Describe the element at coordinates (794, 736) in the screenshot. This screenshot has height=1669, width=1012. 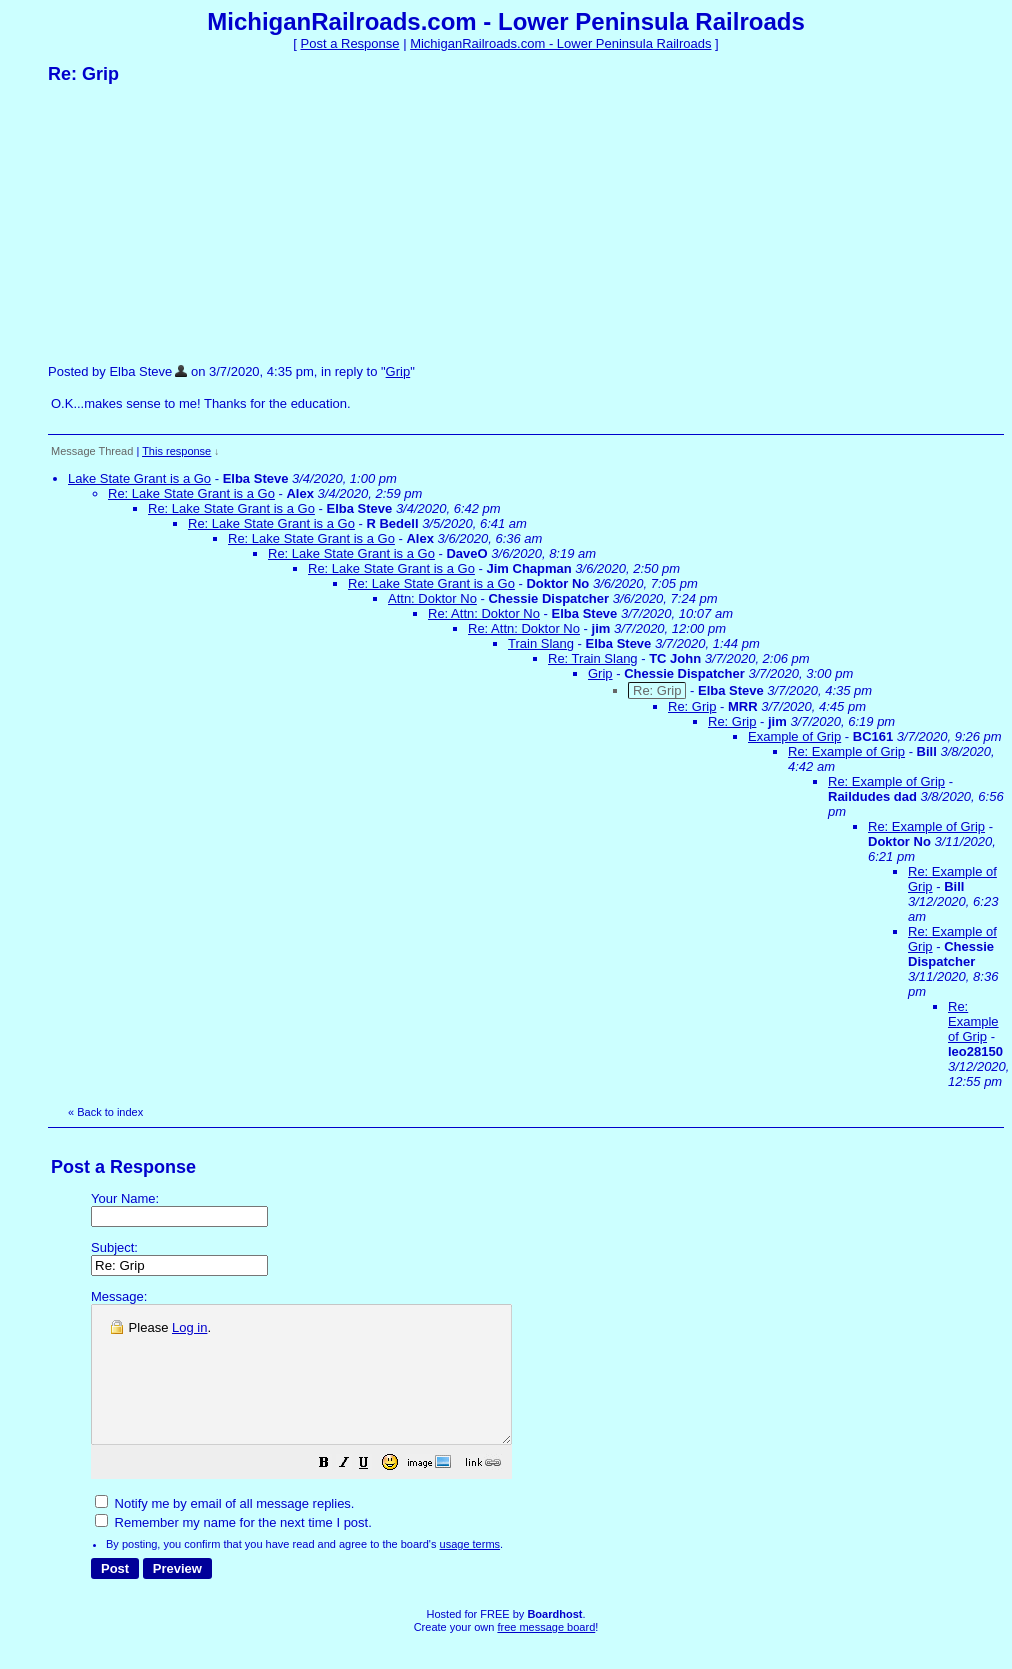
I see `Example of Grip` at that location.